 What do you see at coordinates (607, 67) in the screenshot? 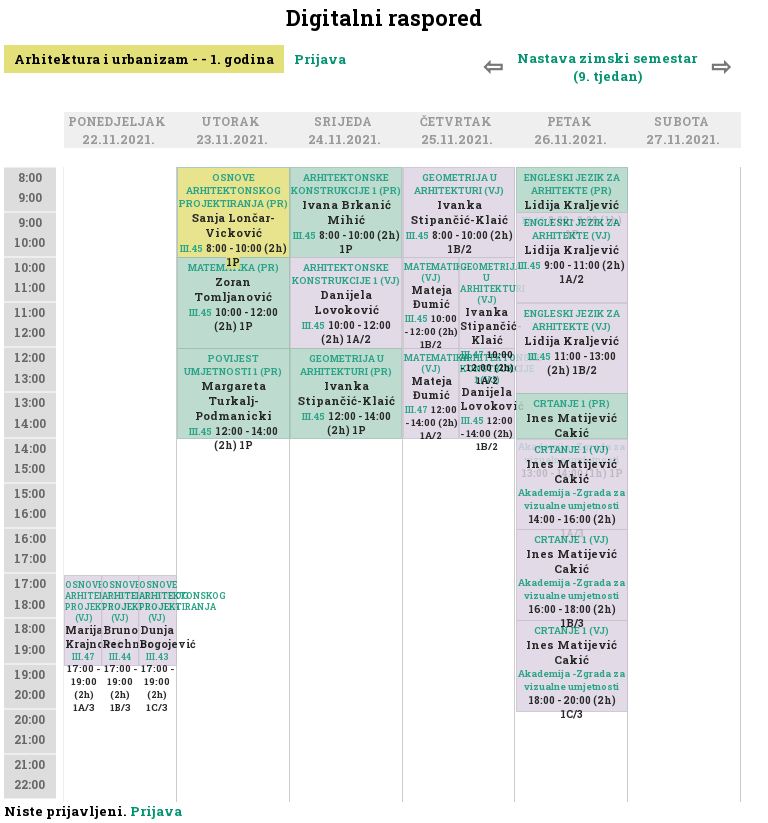
I see `Nastava zimski semestar (9. tjedan)` at bounding box center [607, 67].